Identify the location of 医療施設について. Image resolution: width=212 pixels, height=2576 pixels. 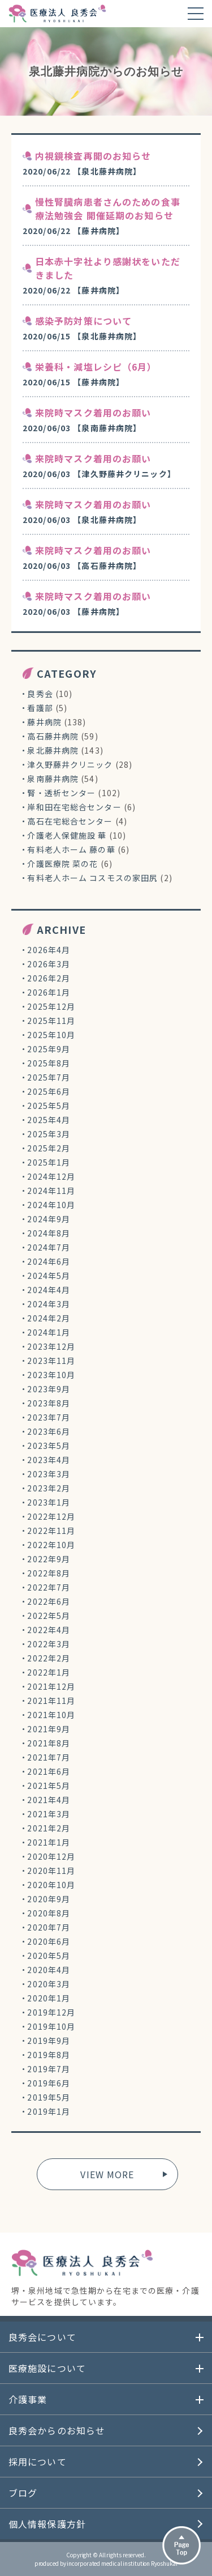
(47, 2368).